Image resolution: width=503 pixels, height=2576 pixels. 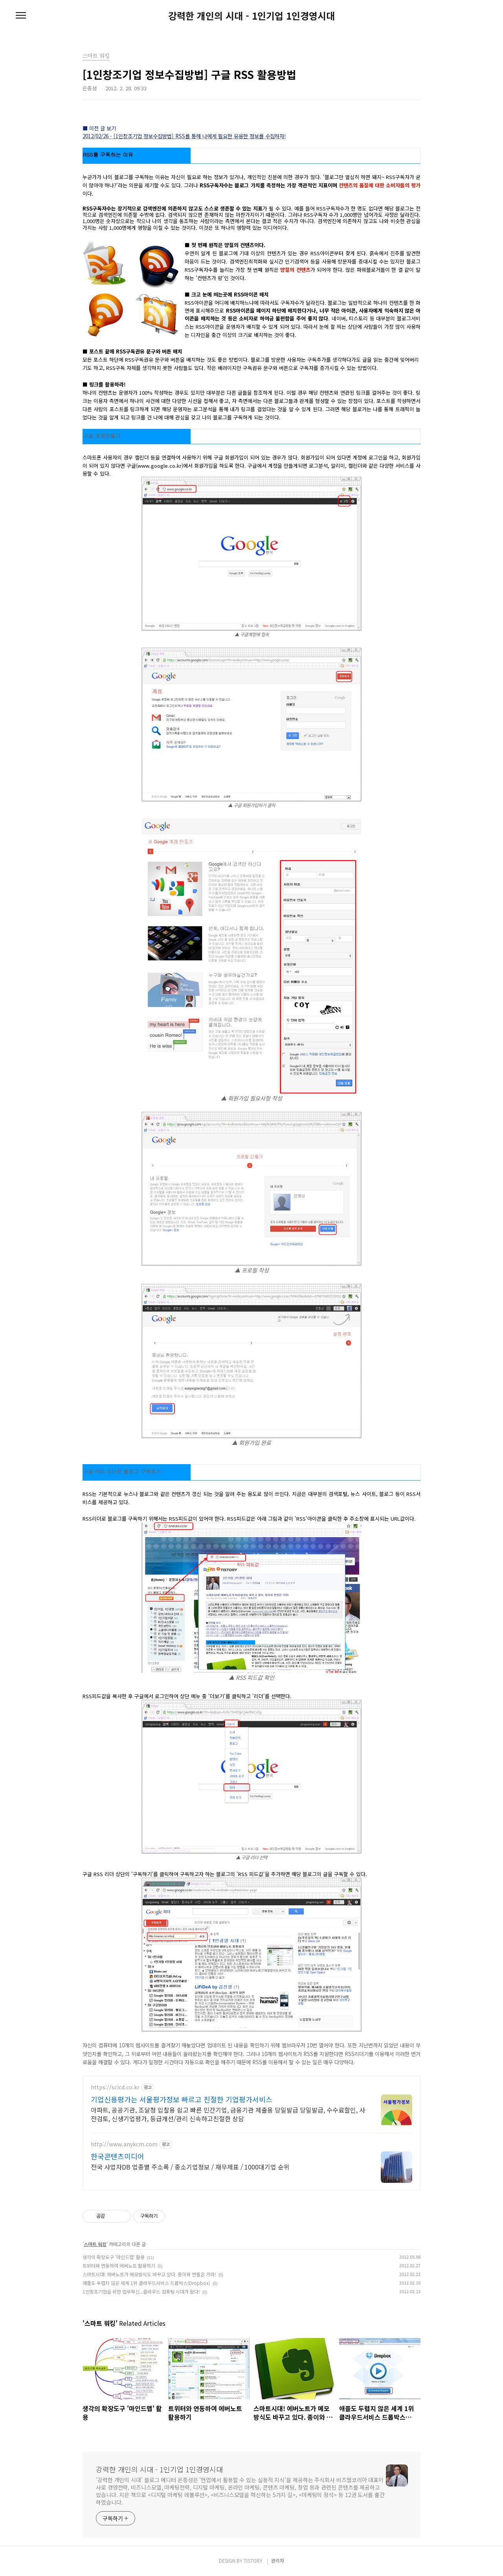 What do you see at coordinates (95, 2244) in the screenshot?
I see `스마트 워킹` at bounding box center [95, 2244].